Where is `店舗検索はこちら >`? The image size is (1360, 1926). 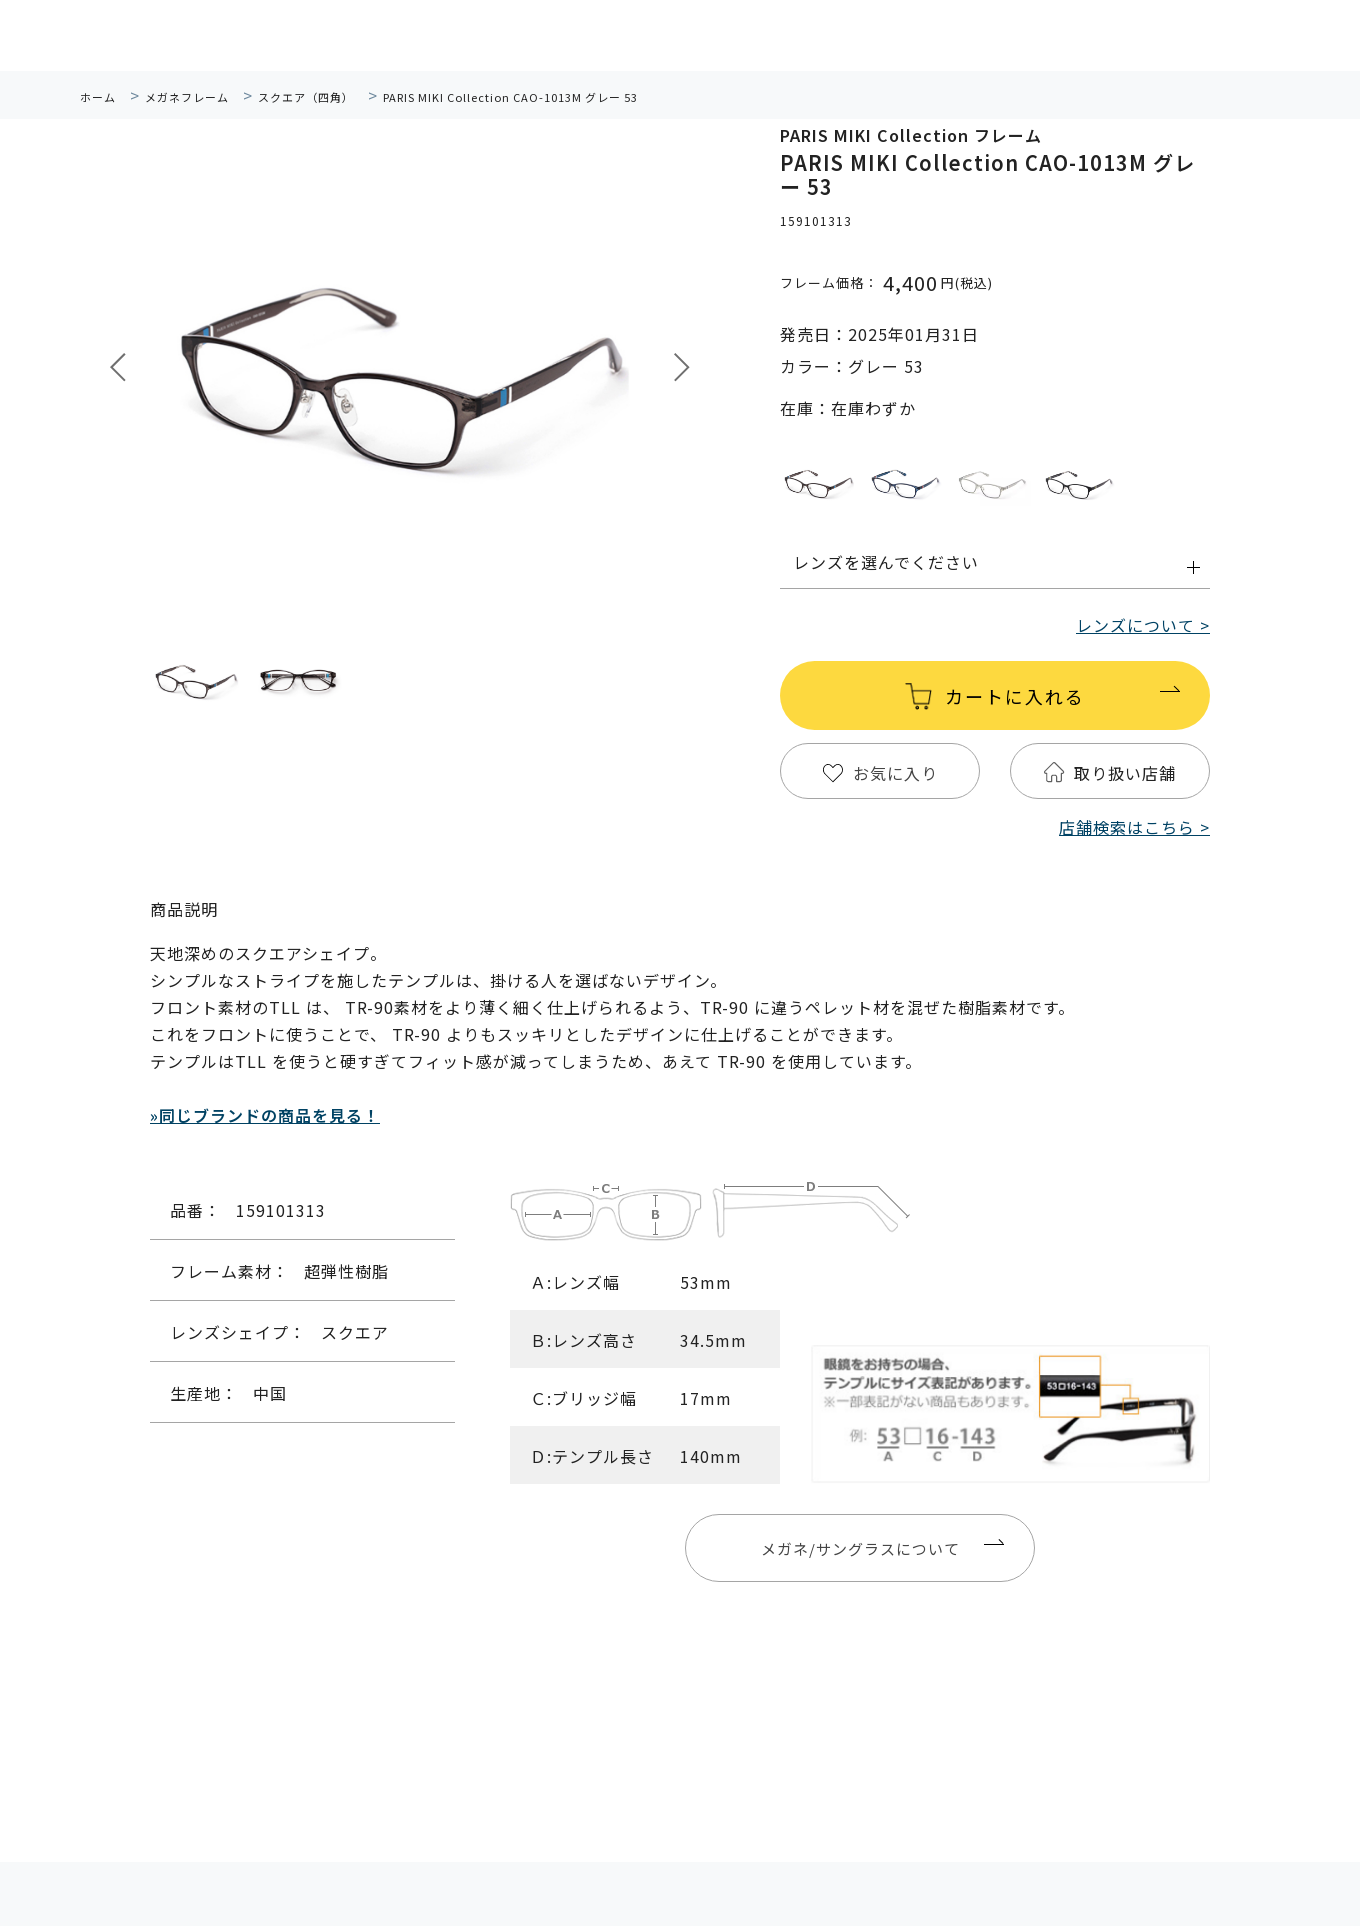 店舗検索はこちら > is located at coordinates (1134, 827).